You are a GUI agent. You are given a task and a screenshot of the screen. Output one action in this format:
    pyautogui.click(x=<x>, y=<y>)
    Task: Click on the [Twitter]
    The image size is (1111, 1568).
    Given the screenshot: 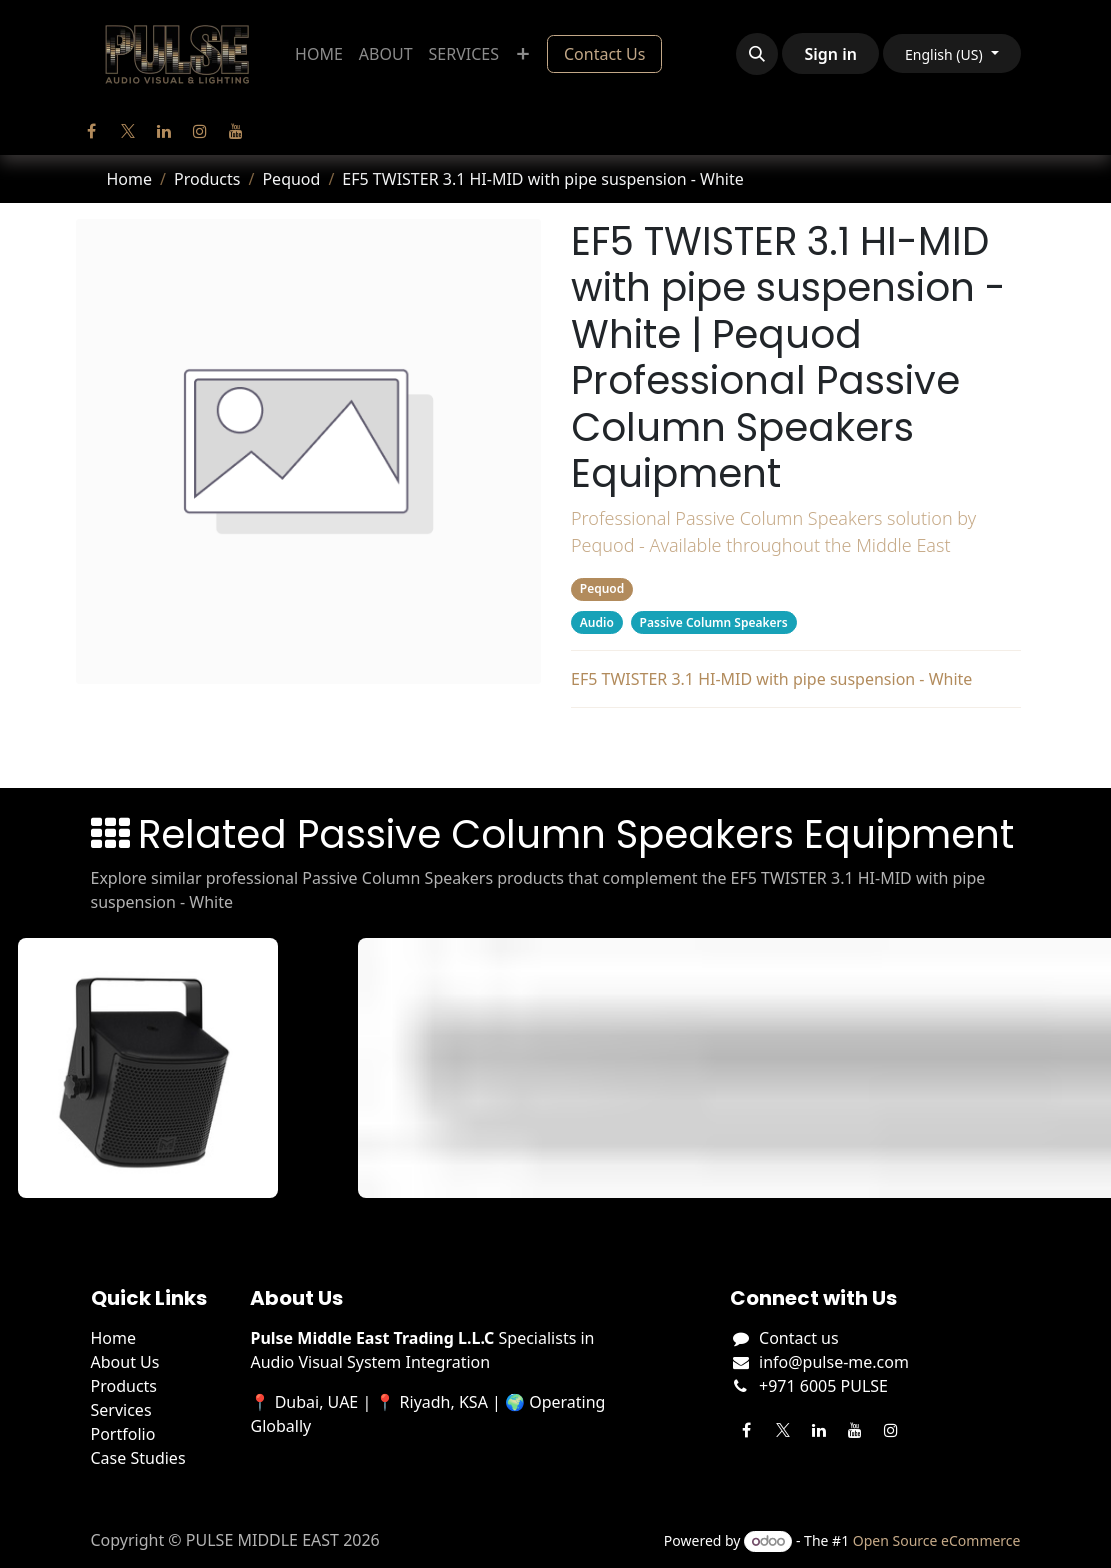 What is the action you would take?
    pyautogui.click(x=128, y=131)
    